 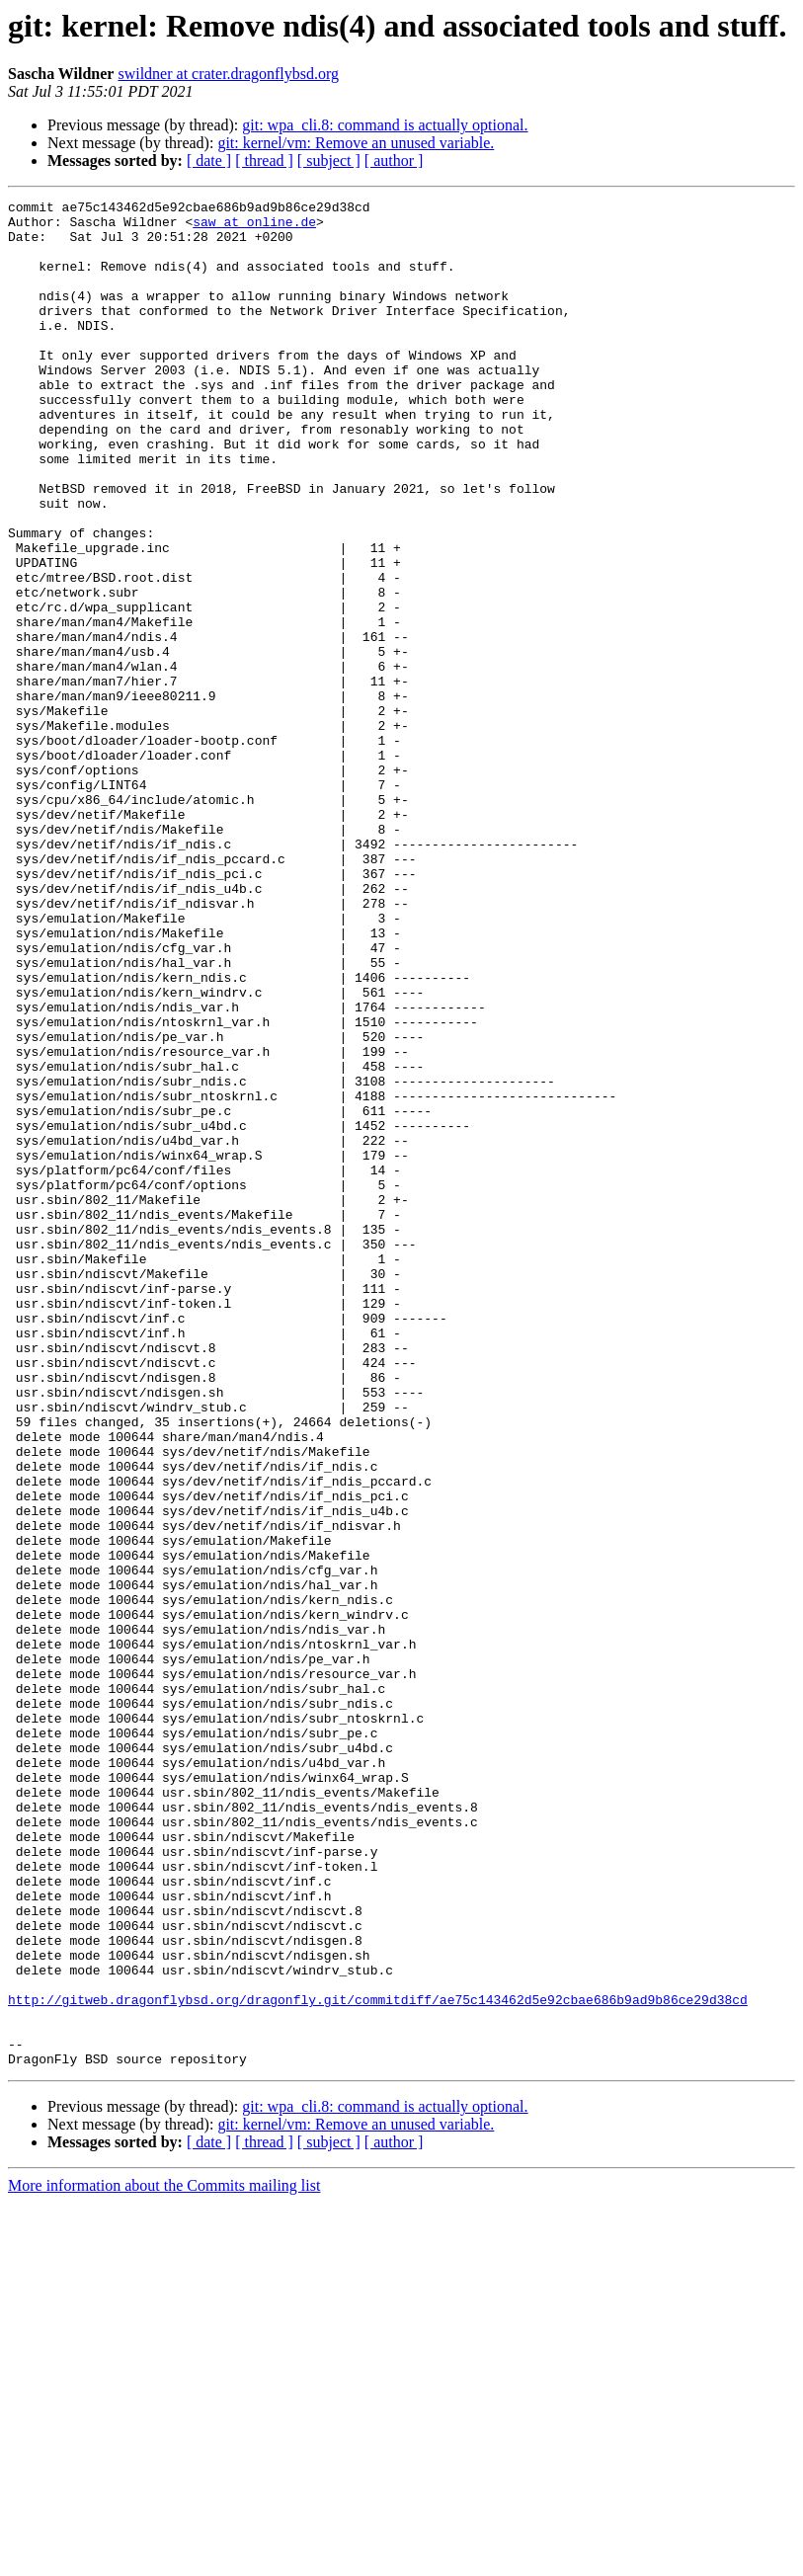 What do you see at coordinates (254, 227) in the screenshot?
I see `saw at online.de` at bounding box center [254, 227].